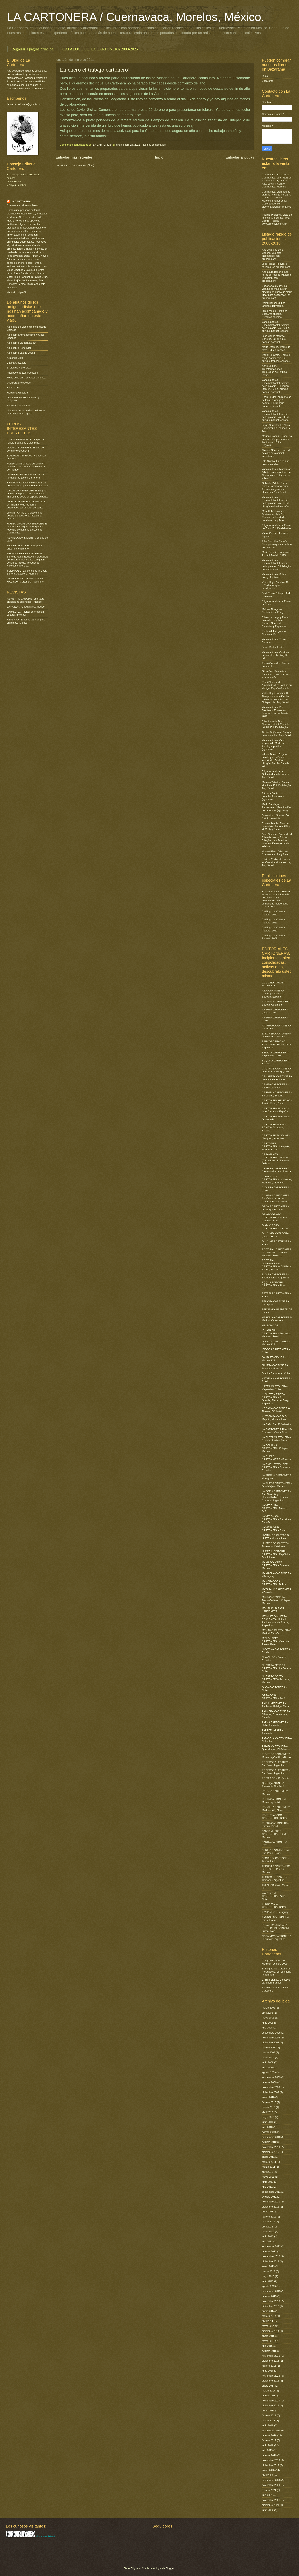 The height and width of the screenshot is (2576, 299). What do you see at coordinates (269, 2415) in the screenshot?
I see `febrero 2018` at bounding box center [269, 2415].